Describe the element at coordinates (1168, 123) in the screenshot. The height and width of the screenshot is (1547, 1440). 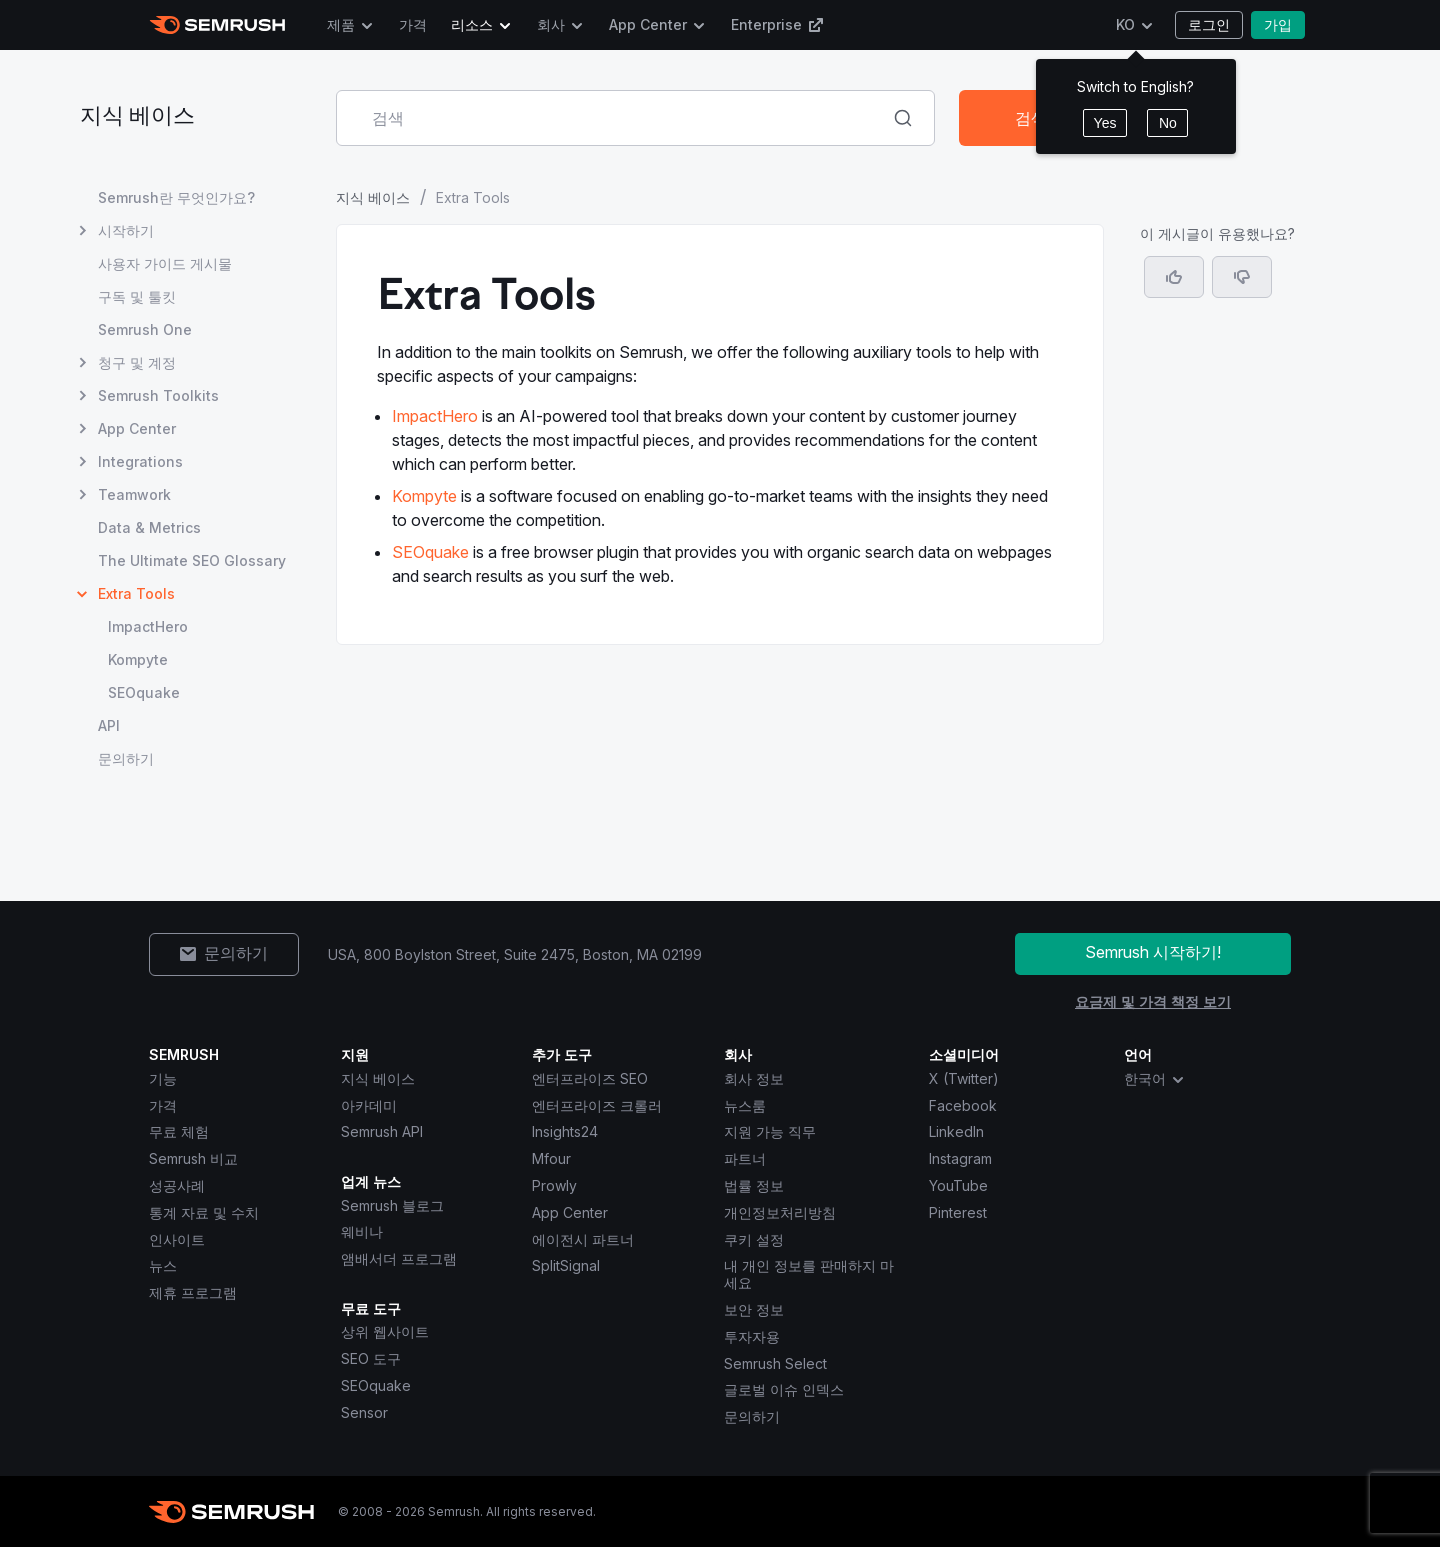
I see `No` at that location.